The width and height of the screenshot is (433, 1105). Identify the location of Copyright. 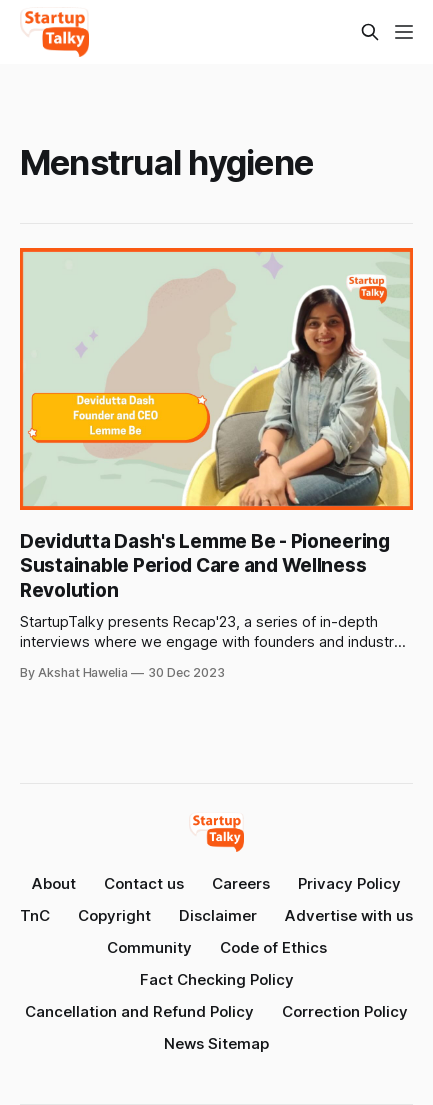
(114, 915).